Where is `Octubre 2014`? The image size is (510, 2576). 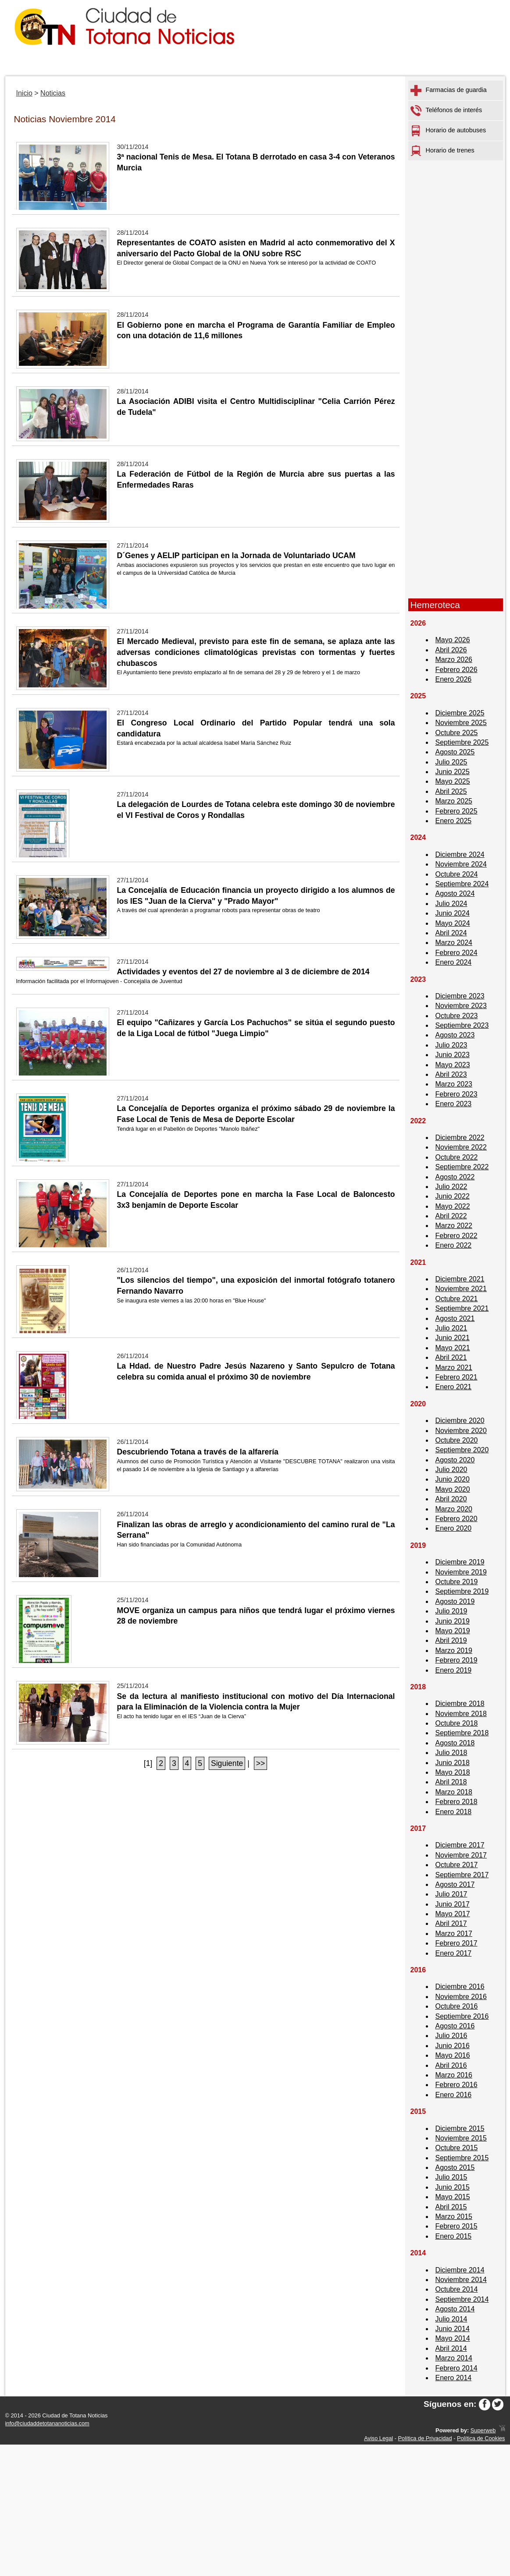
Octubre 2014 is located at coordinates (456, 2289).